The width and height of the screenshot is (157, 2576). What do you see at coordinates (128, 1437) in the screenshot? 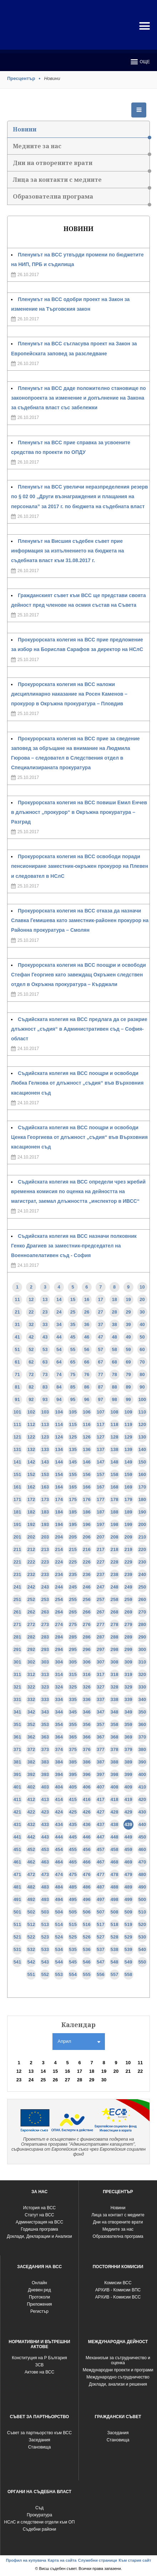
I see `129` at bounding box center [128, 1437].